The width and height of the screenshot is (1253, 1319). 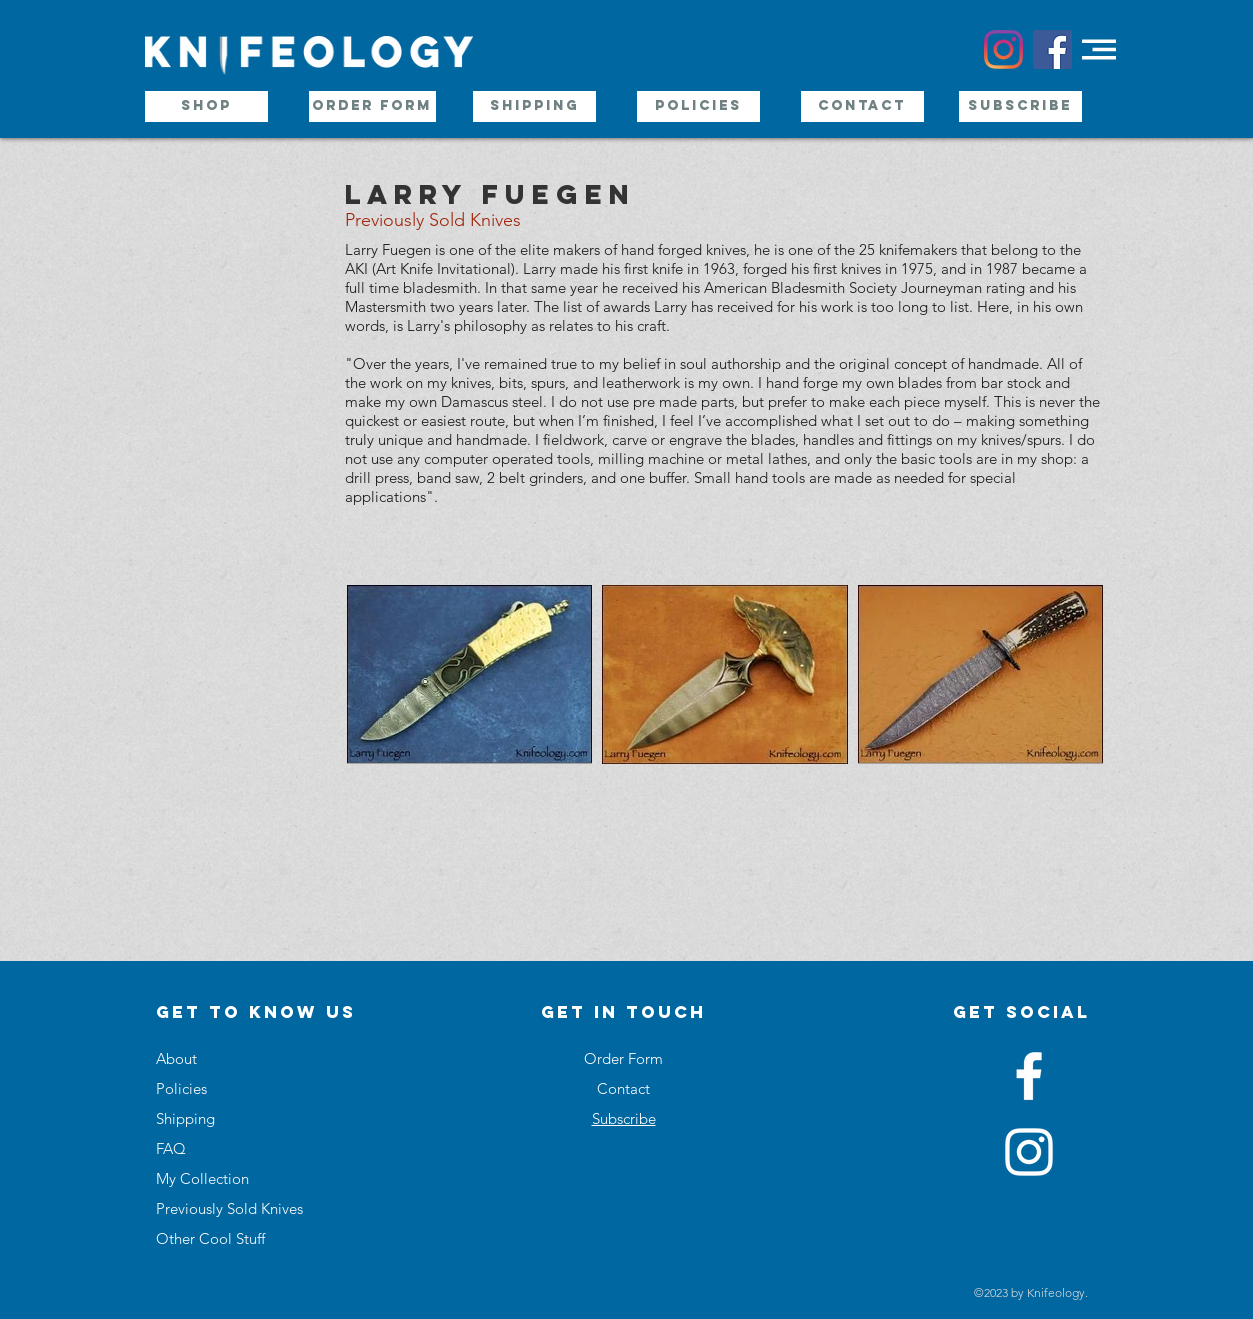 What do you see at coordinates (210, 1238) in the screenshot?
I see `Other Cool Stuff` at bounding box center [210, 1238].